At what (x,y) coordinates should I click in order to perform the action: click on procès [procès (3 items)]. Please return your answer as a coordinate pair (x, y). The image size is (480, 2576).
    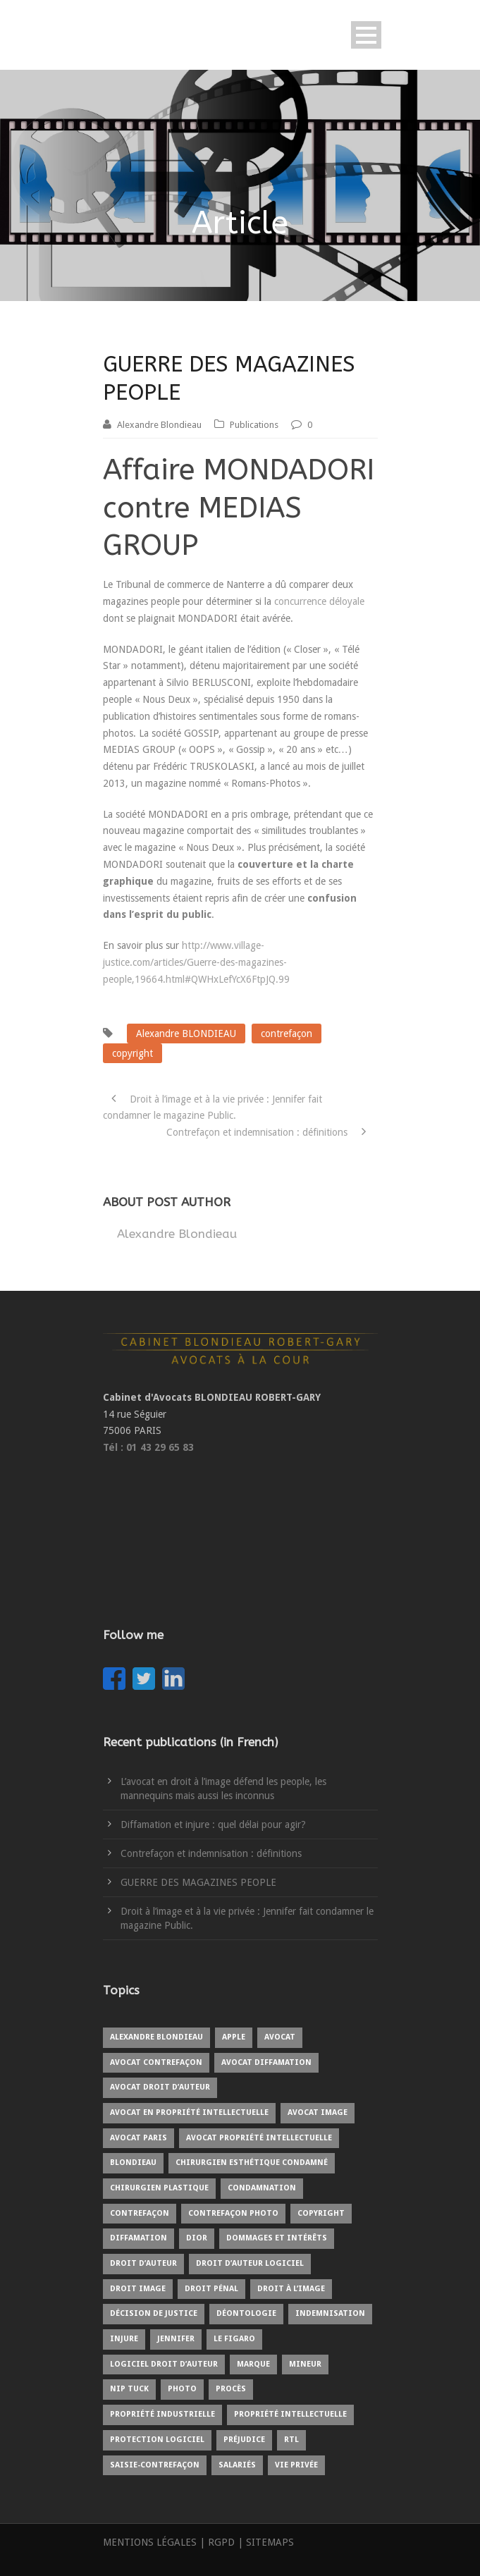
    Looking at the image, I should click on (231, 2388).